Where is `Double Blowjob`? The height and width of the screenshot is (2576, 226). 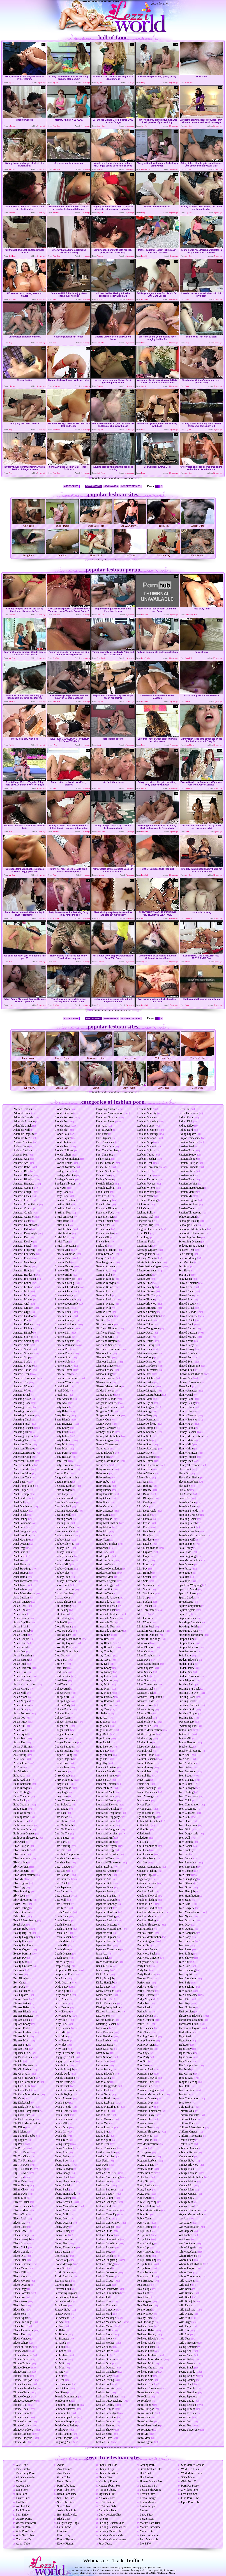 Double Blowjob is located at coordinates (64, 2069).